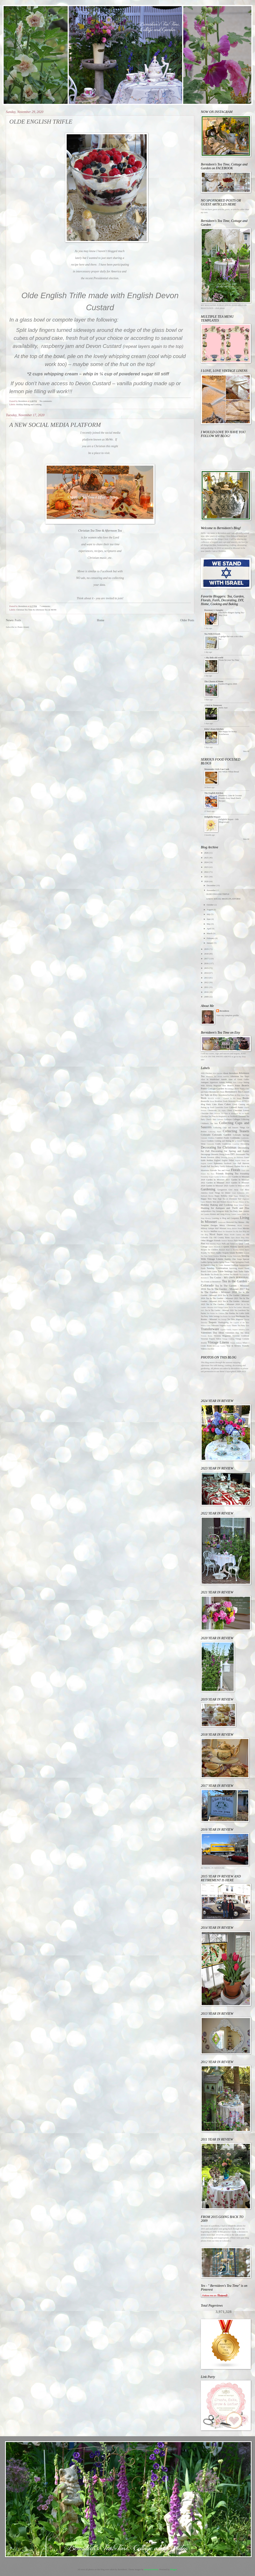  What do you see at coordinates (45, 606) in the screenshot?
I see `7 comments:` at bounding box center [45, 606].